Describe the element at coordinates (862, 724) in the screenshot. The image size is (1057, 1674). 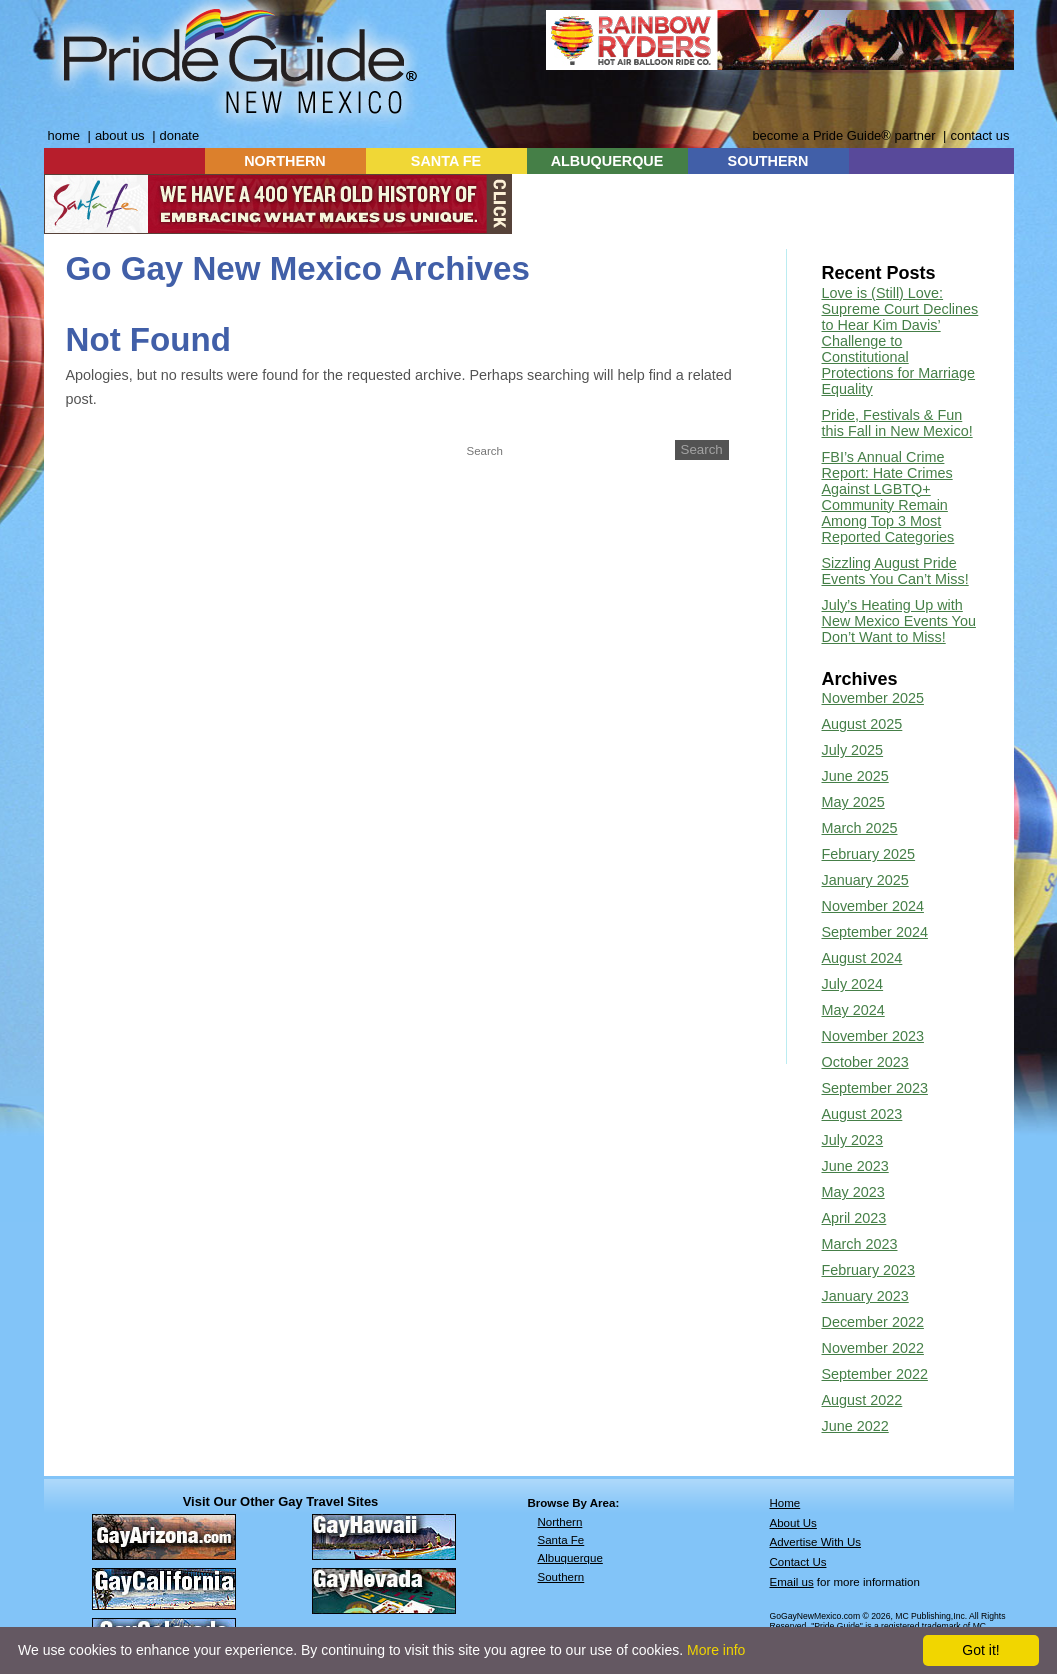
I see `August 2025` at that location.